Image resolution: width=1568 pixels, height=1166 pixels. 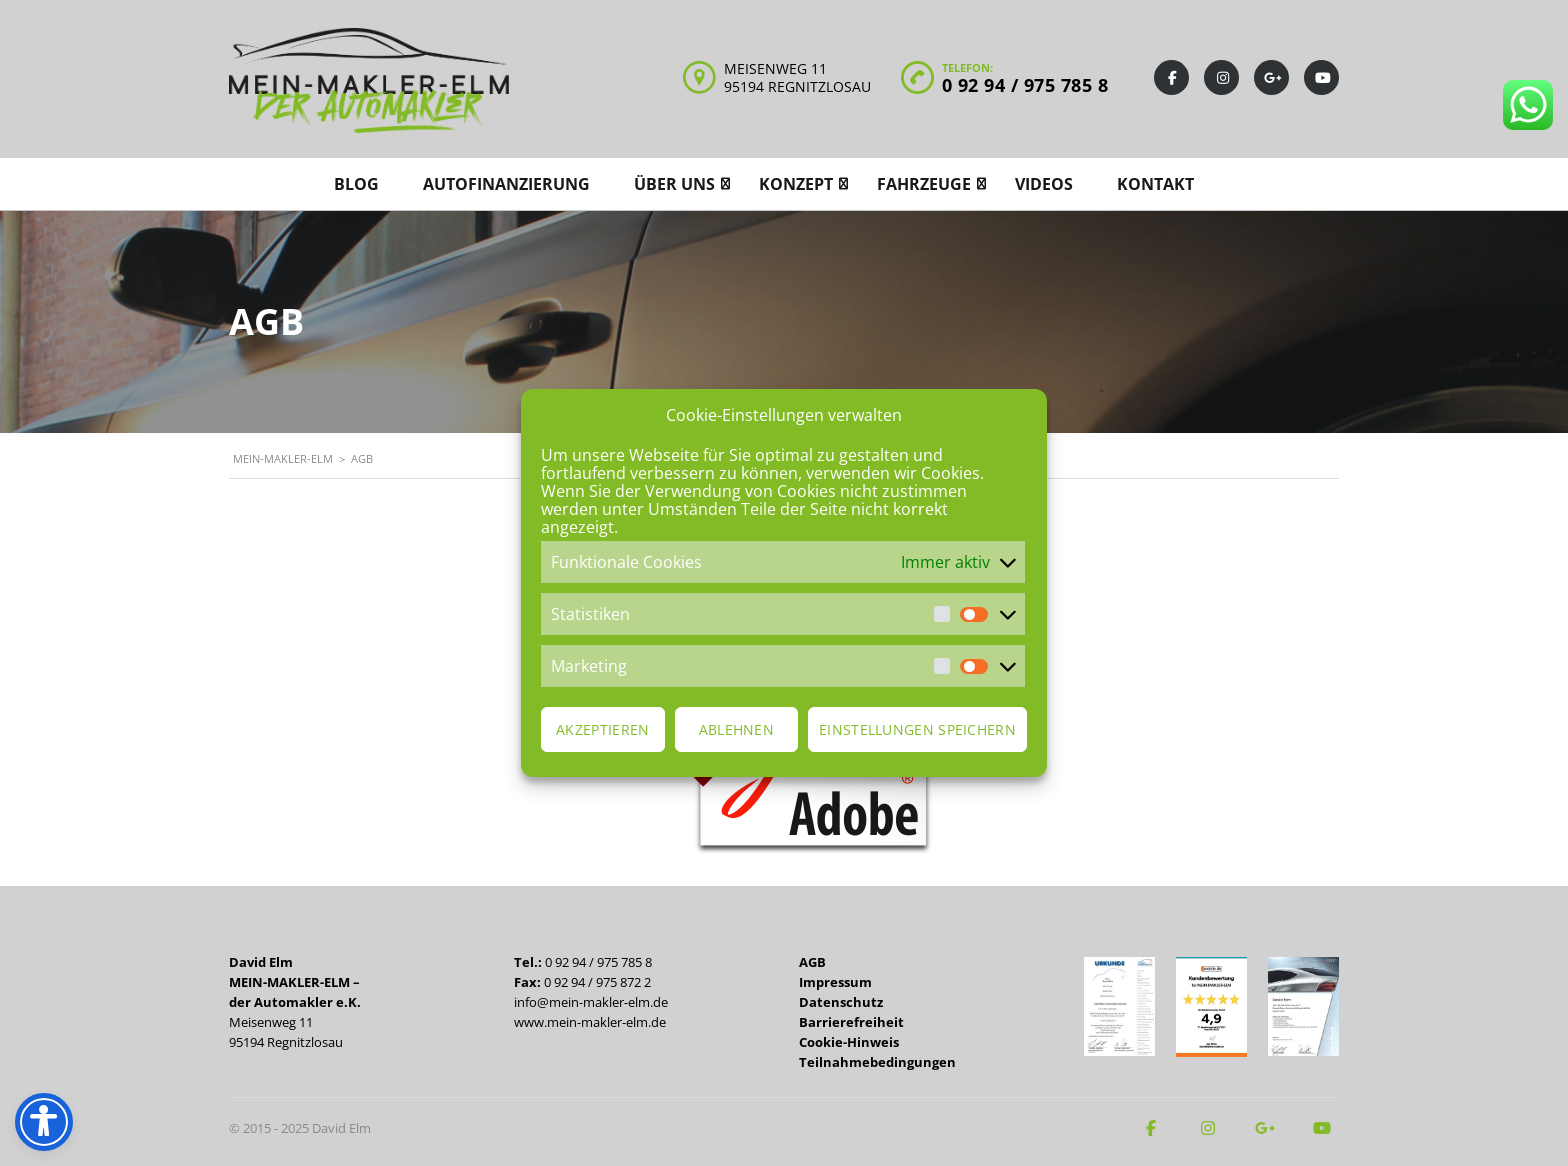 I want to click on Ablehnen, so click(x=736, y=729).